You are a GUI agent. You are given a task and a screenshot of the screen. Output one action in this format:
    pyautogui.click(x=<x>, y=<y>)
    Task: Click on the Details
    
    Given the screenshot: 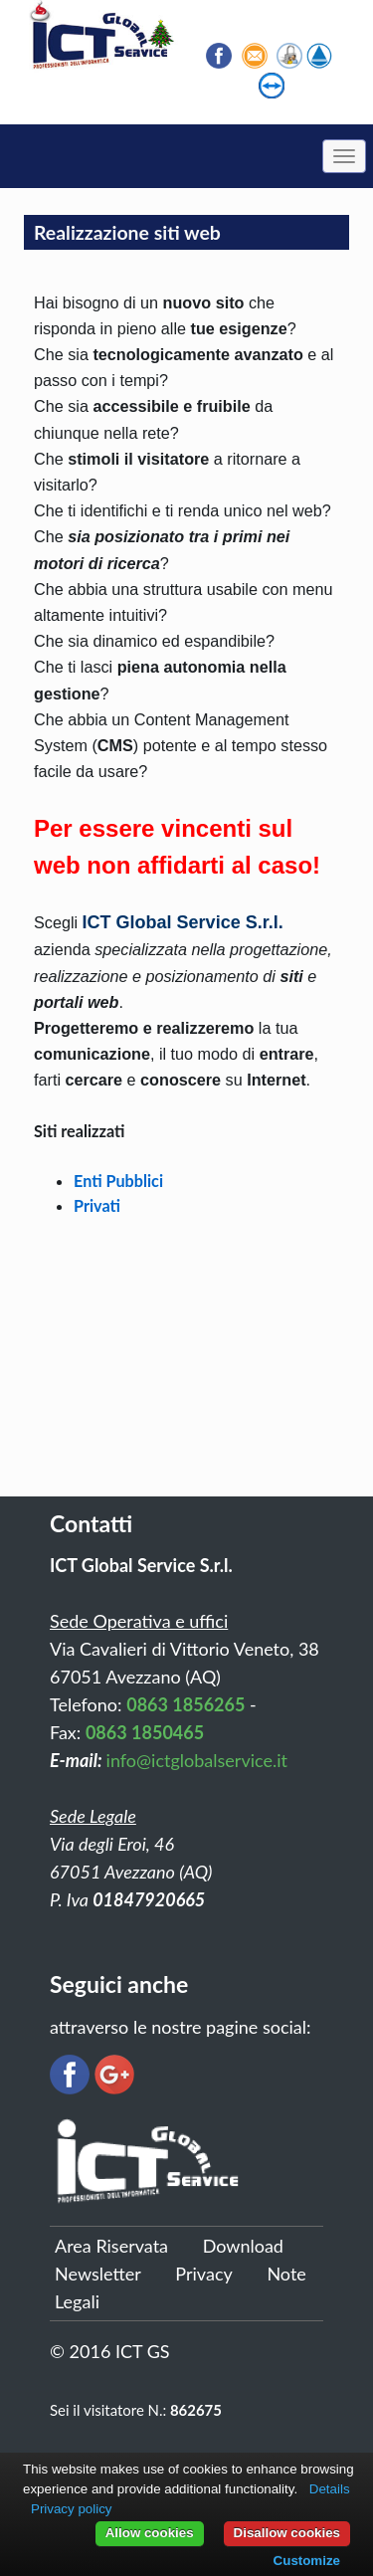 What is the action you would take?
    pyautogui.click(x=329, y=2488)
    